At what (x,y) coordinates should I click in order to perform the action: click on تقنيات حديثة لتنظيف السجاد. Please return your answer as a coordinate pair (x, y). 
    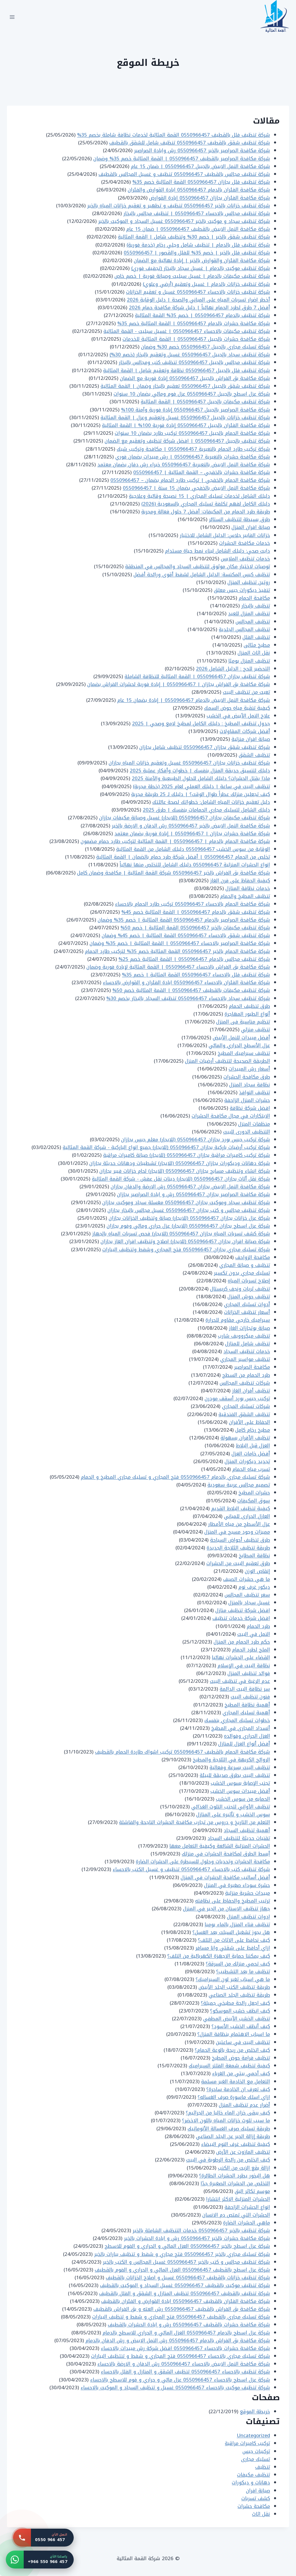
    Looking at the image, I should click on (239, 1838).